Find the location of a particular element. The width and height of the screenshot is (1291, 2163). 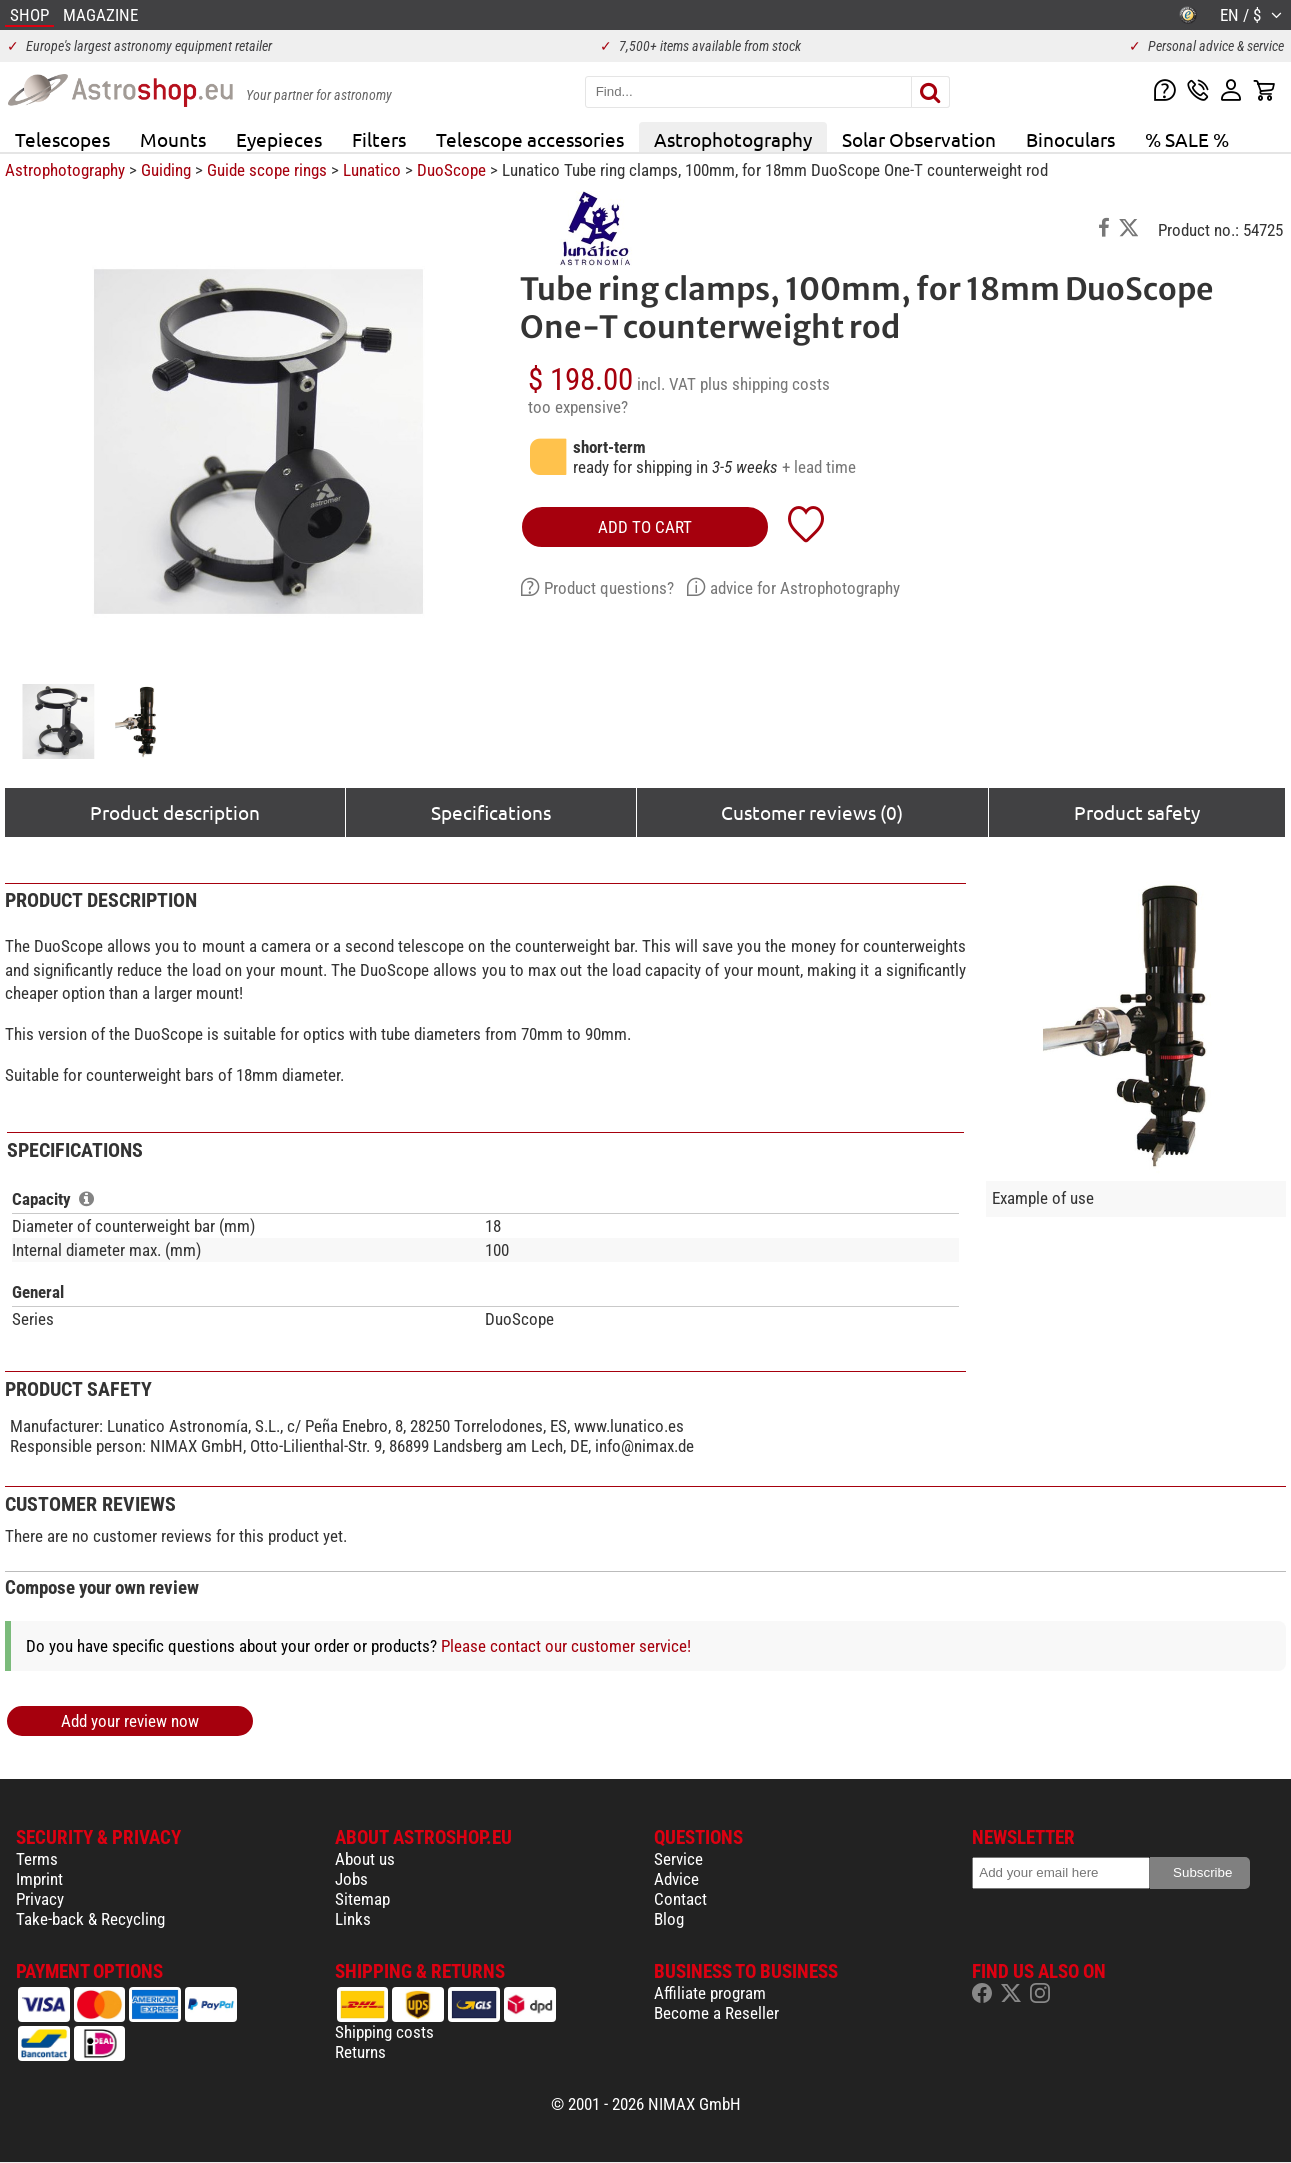

+ lead time is located at coordinates (819, 467).